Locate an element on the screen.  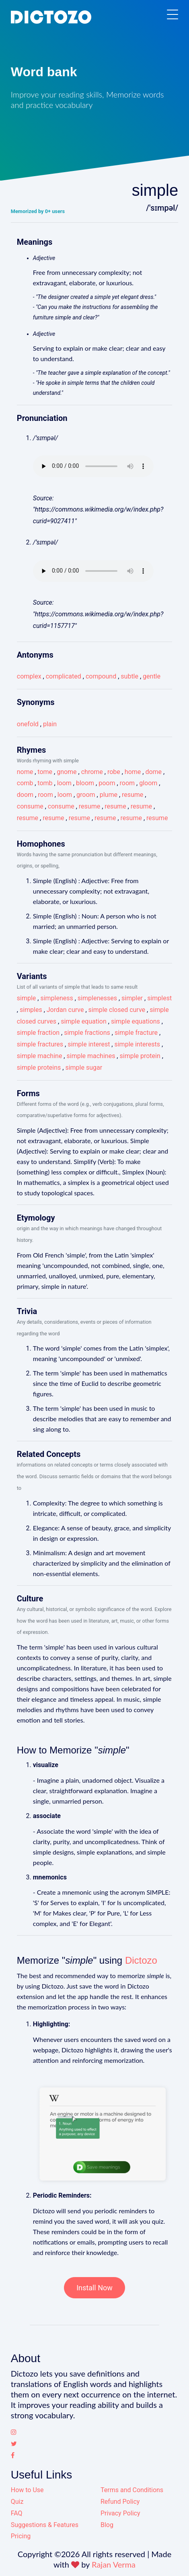
nome is located at coordinates (25, 772).